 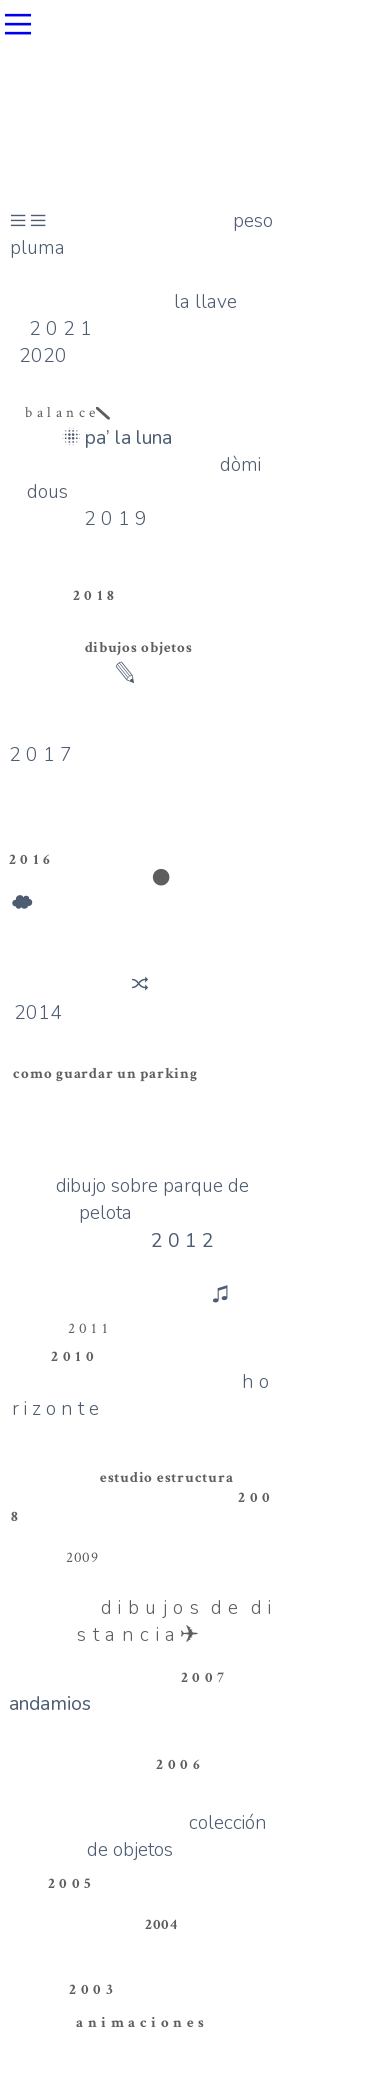 What do you see at coordinates (205, 301) in the screenshot?
I see `la llave` at bounding box center [205, 301].